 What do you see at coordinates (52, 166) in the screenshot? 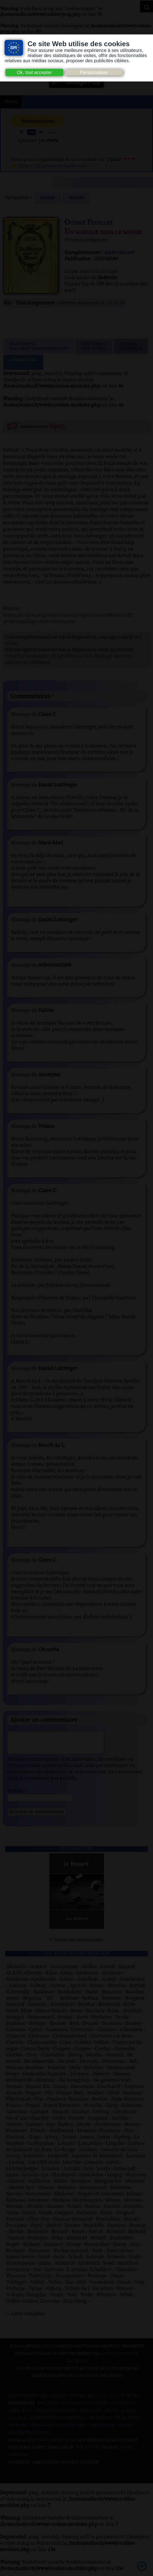
I see `https://fr.tipeee.com/audiocite` at bounding box center [52, 166].